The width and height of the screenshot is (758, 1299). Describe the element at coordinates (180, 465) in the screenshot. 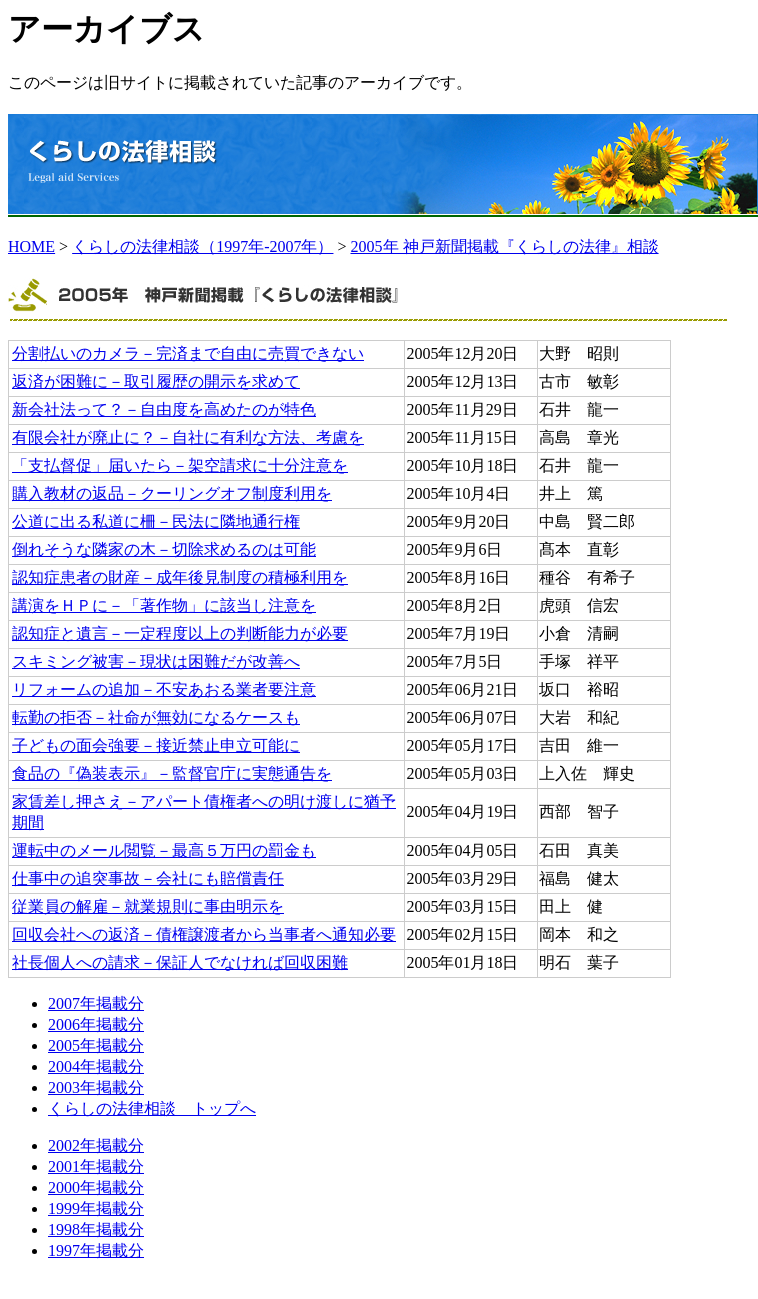

I see `「支払督促」届いたら－架空請求に十分注意を` at that location.